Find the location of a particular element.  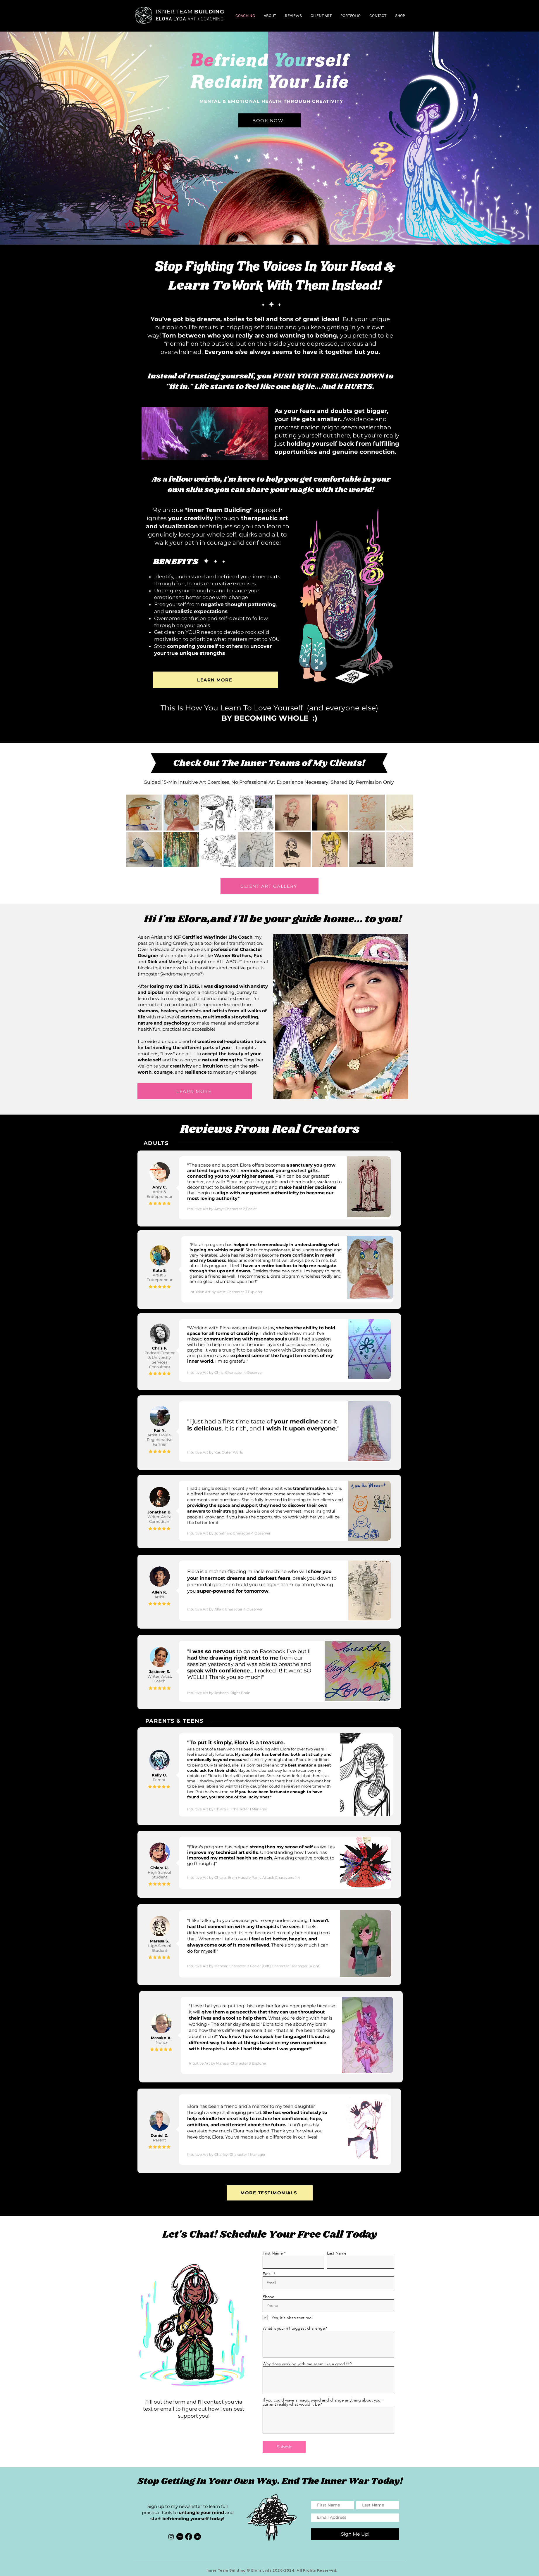

What is your #1 biggest challenge? is located at coordinates (295, 2328).